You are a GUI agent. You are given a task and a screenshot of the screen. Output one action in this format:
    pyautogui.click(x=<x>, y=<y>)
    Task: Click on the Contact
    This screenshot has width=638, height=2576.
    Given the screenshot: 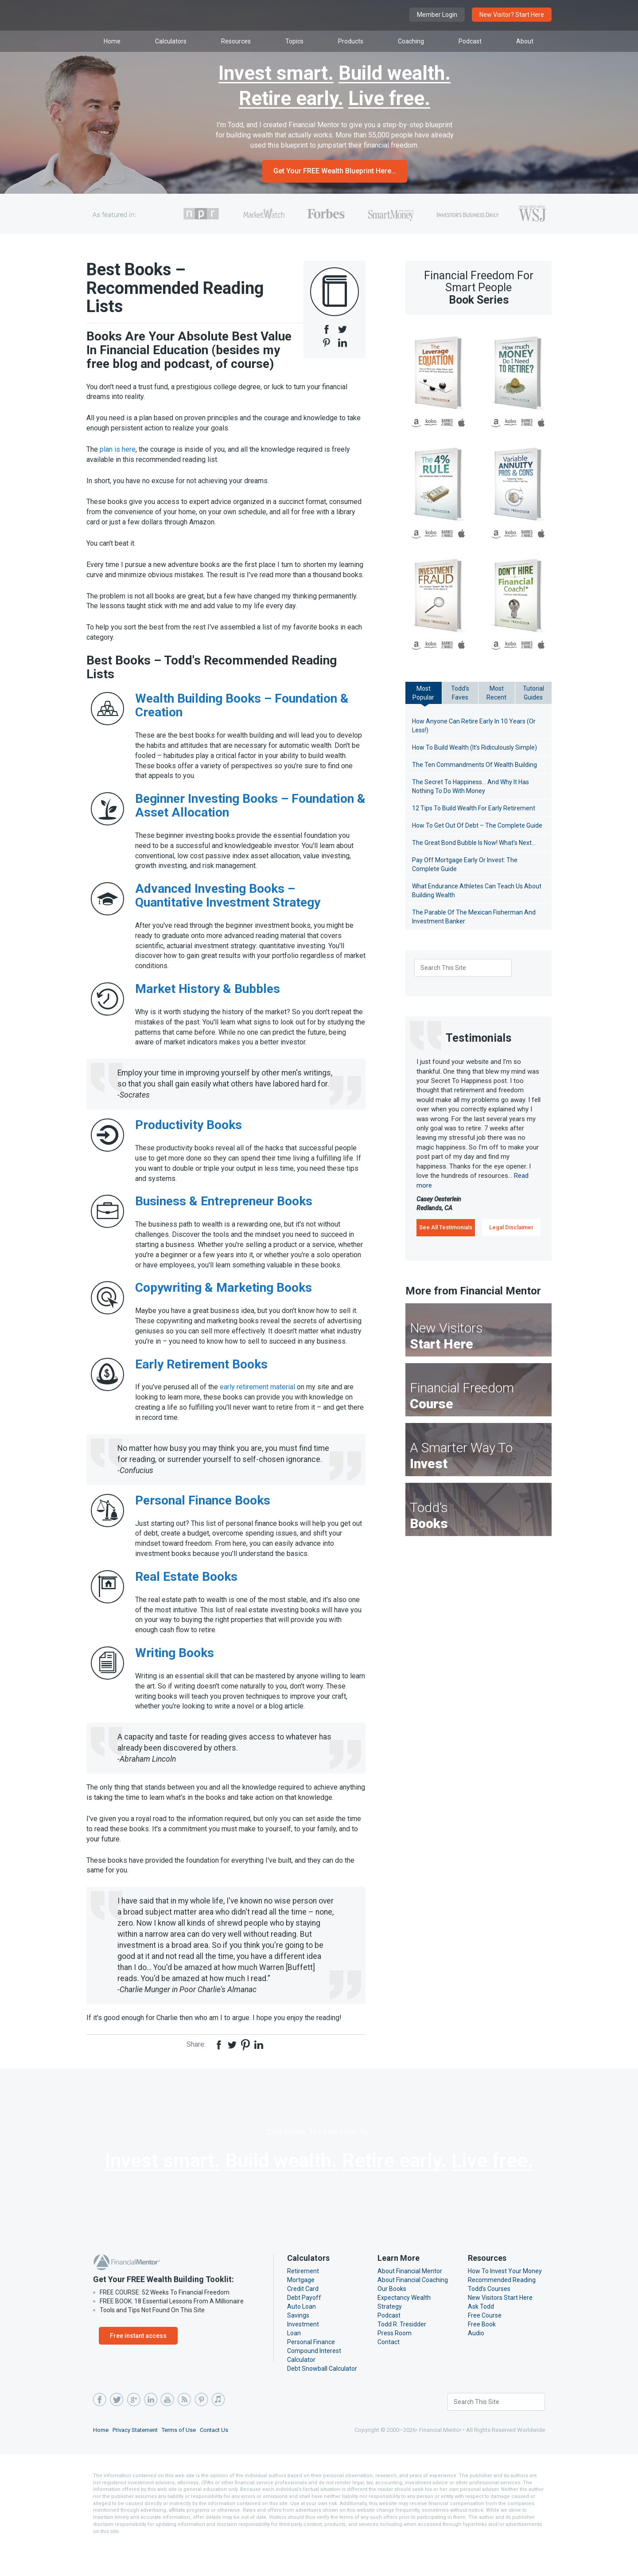 What is the action you would take?
    pyautogui.click(x=388, y=2372)
    